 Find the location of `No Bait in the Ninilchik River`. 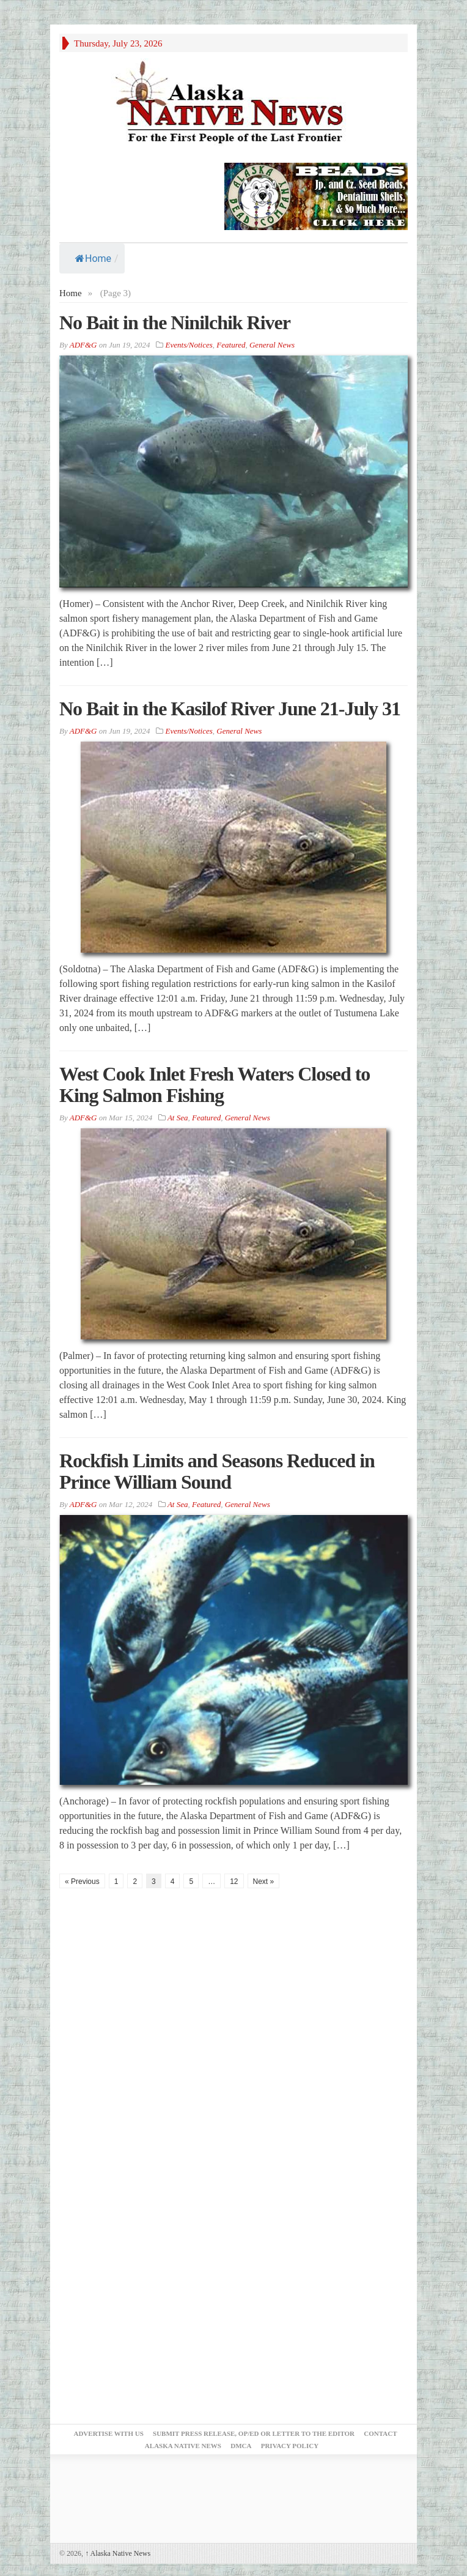

No Bait in the Ninilchik River is located at coordinates (174, 322).